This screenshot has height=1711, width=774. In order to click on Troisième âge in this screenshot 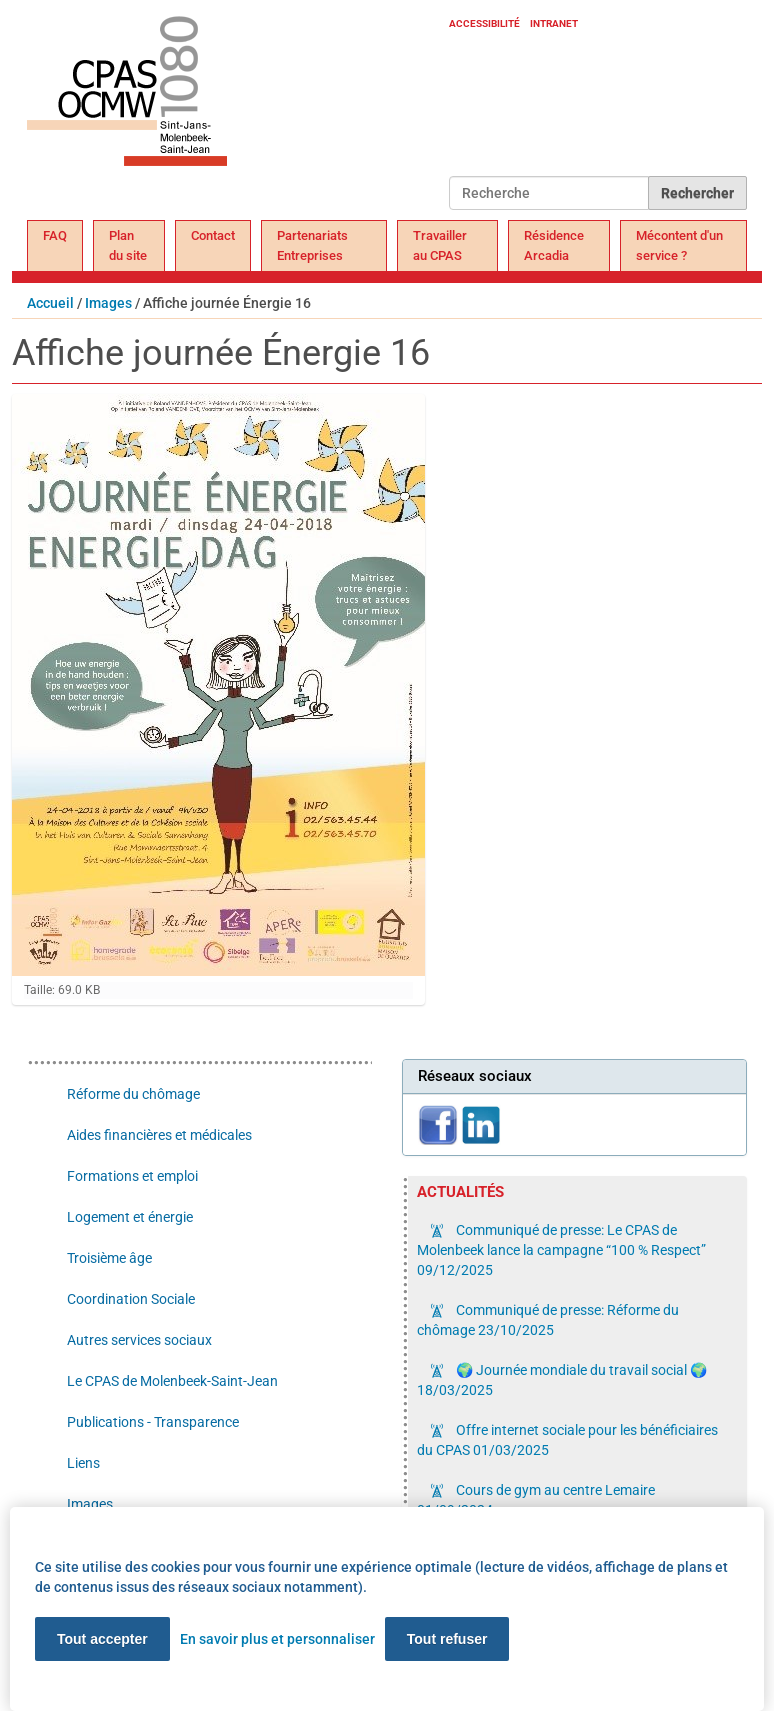, I will do `click(109, 1258)`.